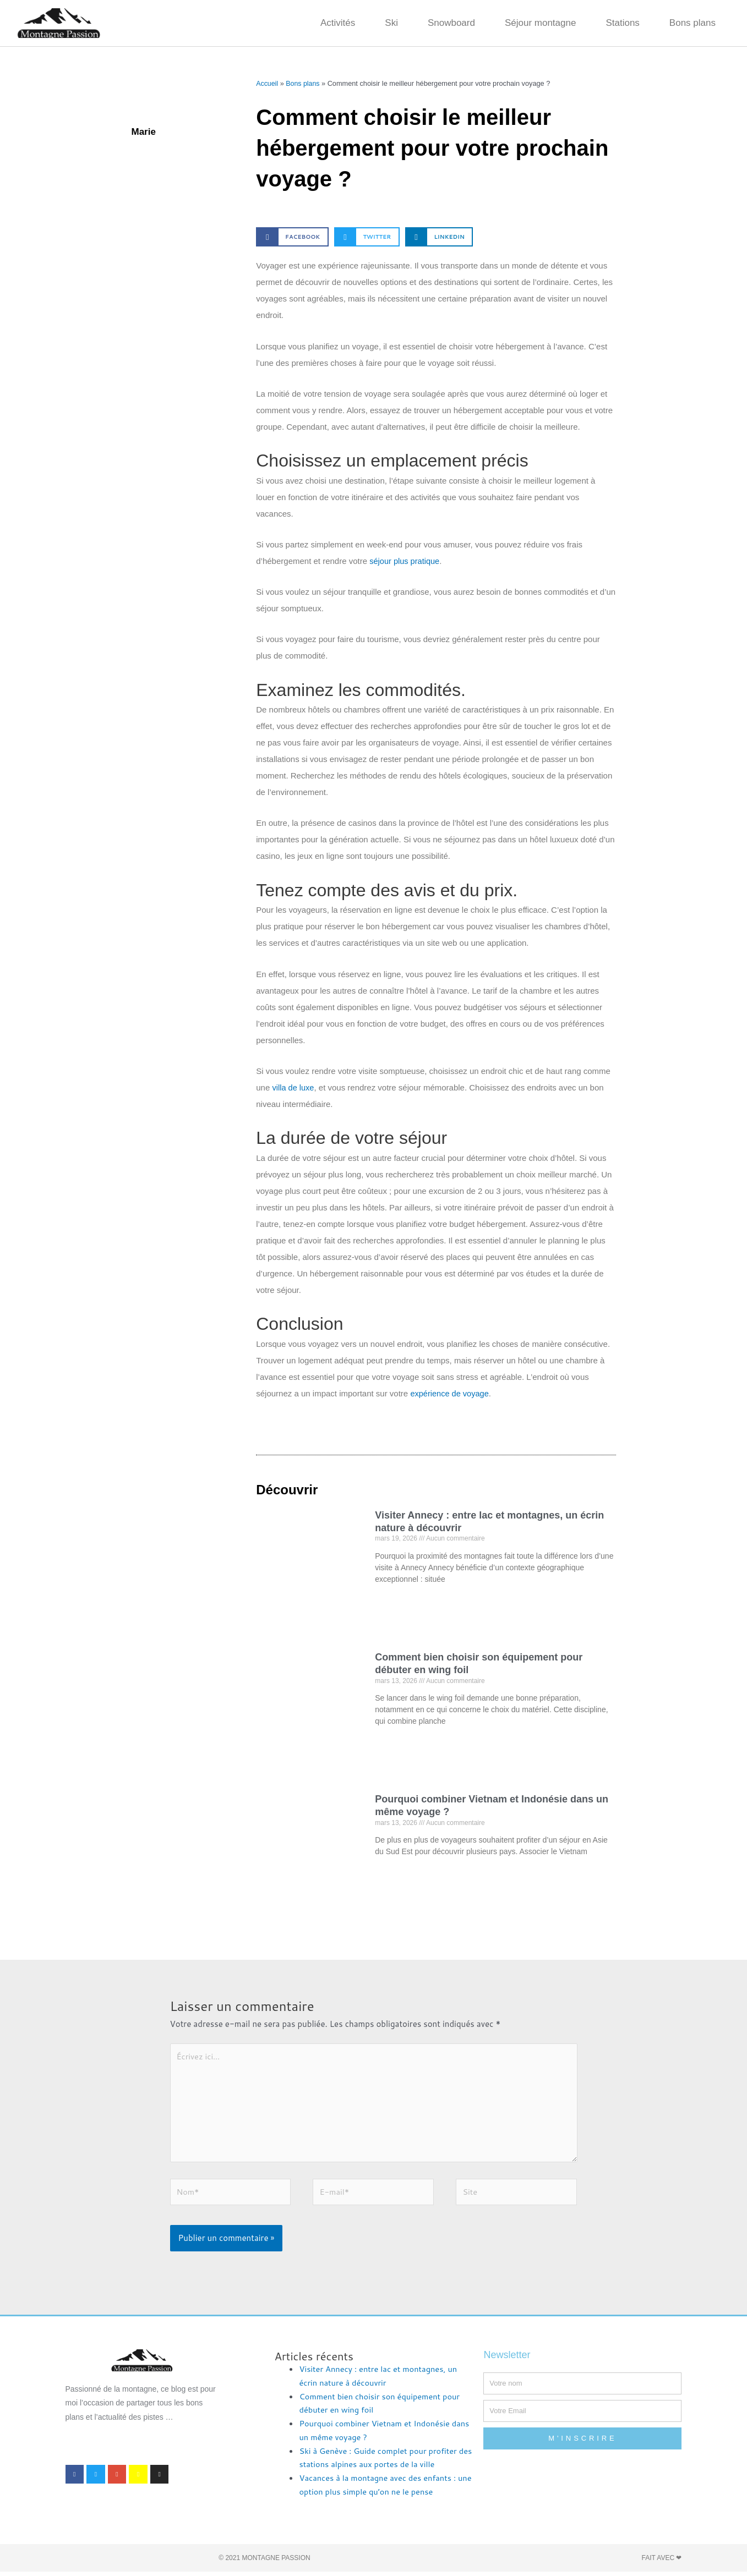 This screenshot has height=2576, width=747. What do you see at coordinates (451, 23) in the screenshot?
I see `Snowboard` at bounding box center [451, 23].